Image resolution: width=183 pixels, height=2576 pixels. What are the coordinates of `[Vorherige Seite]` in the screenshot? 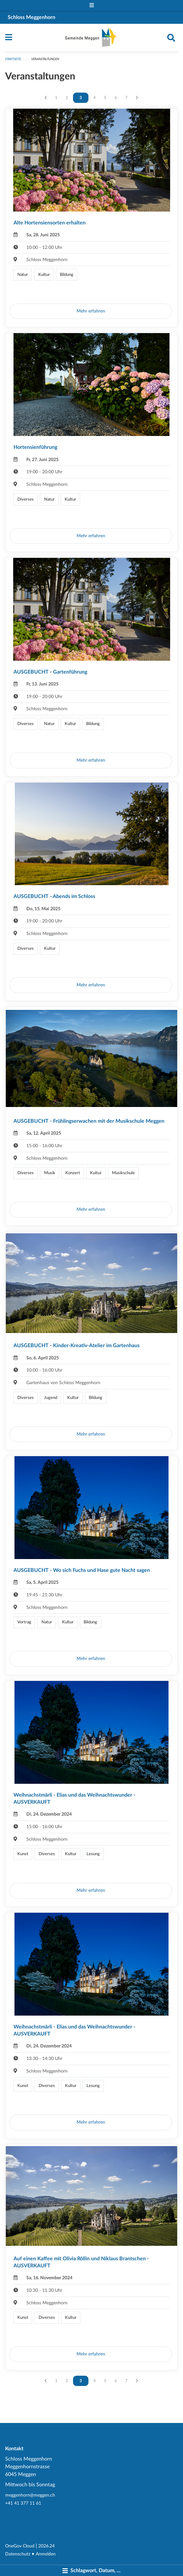 It's located at (45, 98).